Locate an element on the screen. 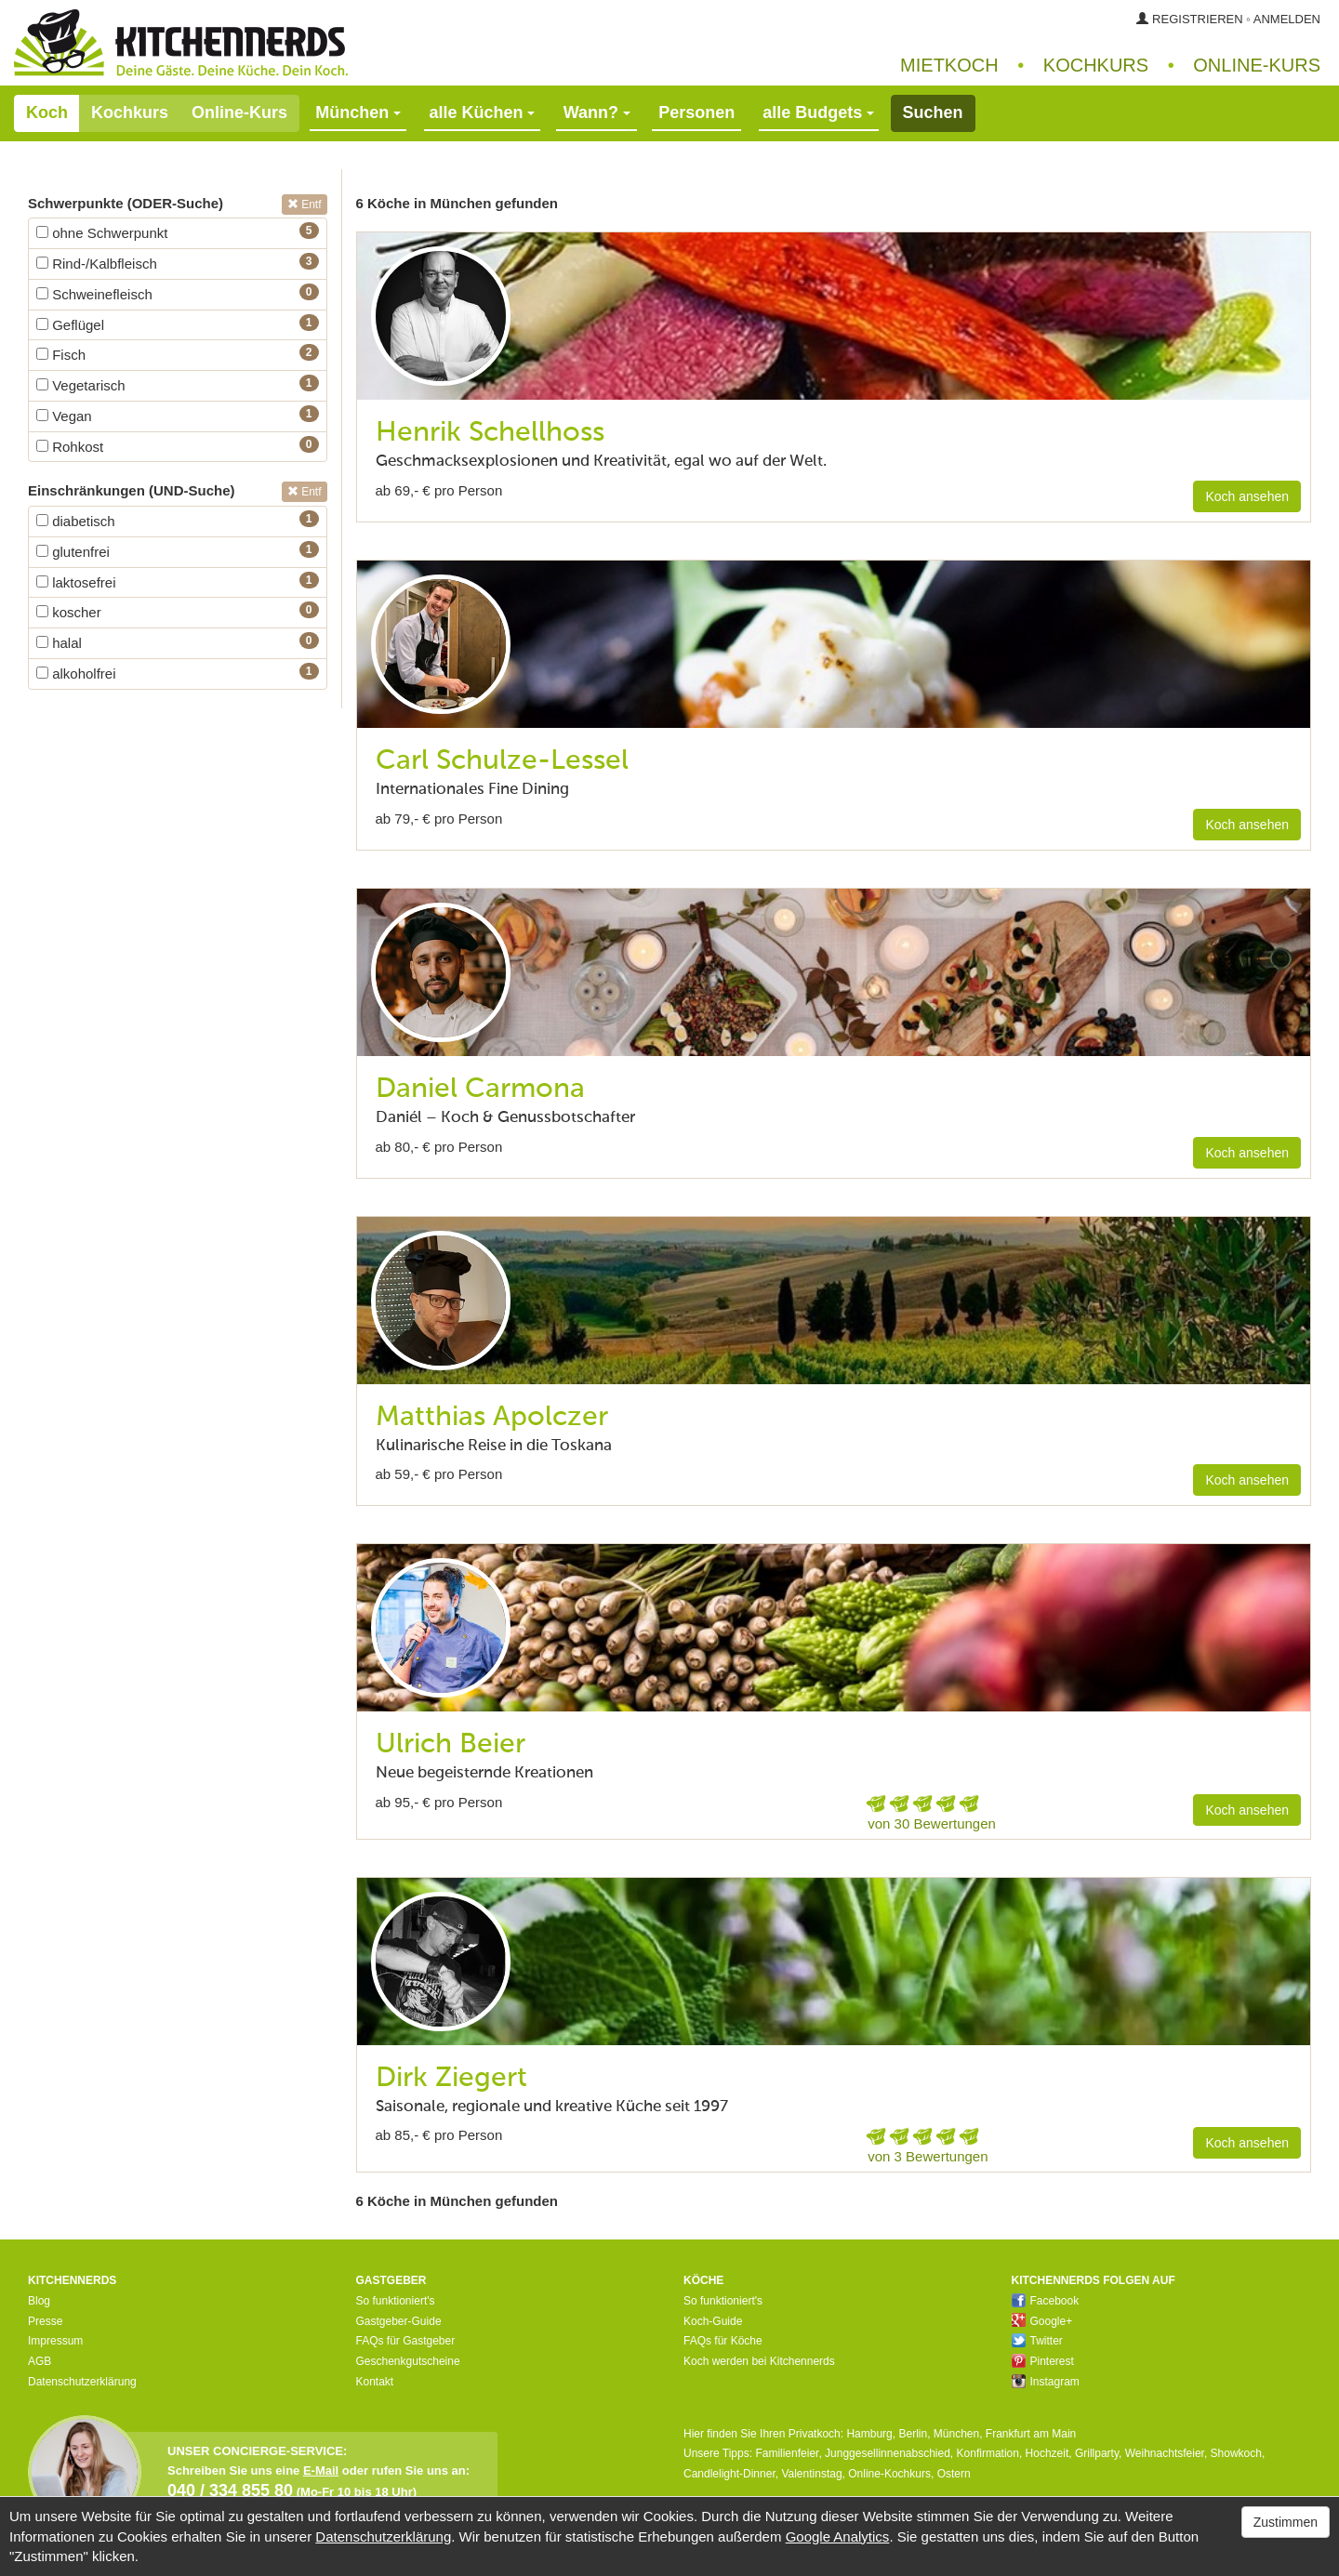 The image size is (1339, 2576). So funktioniert's is located at coordinates (395, 2300).